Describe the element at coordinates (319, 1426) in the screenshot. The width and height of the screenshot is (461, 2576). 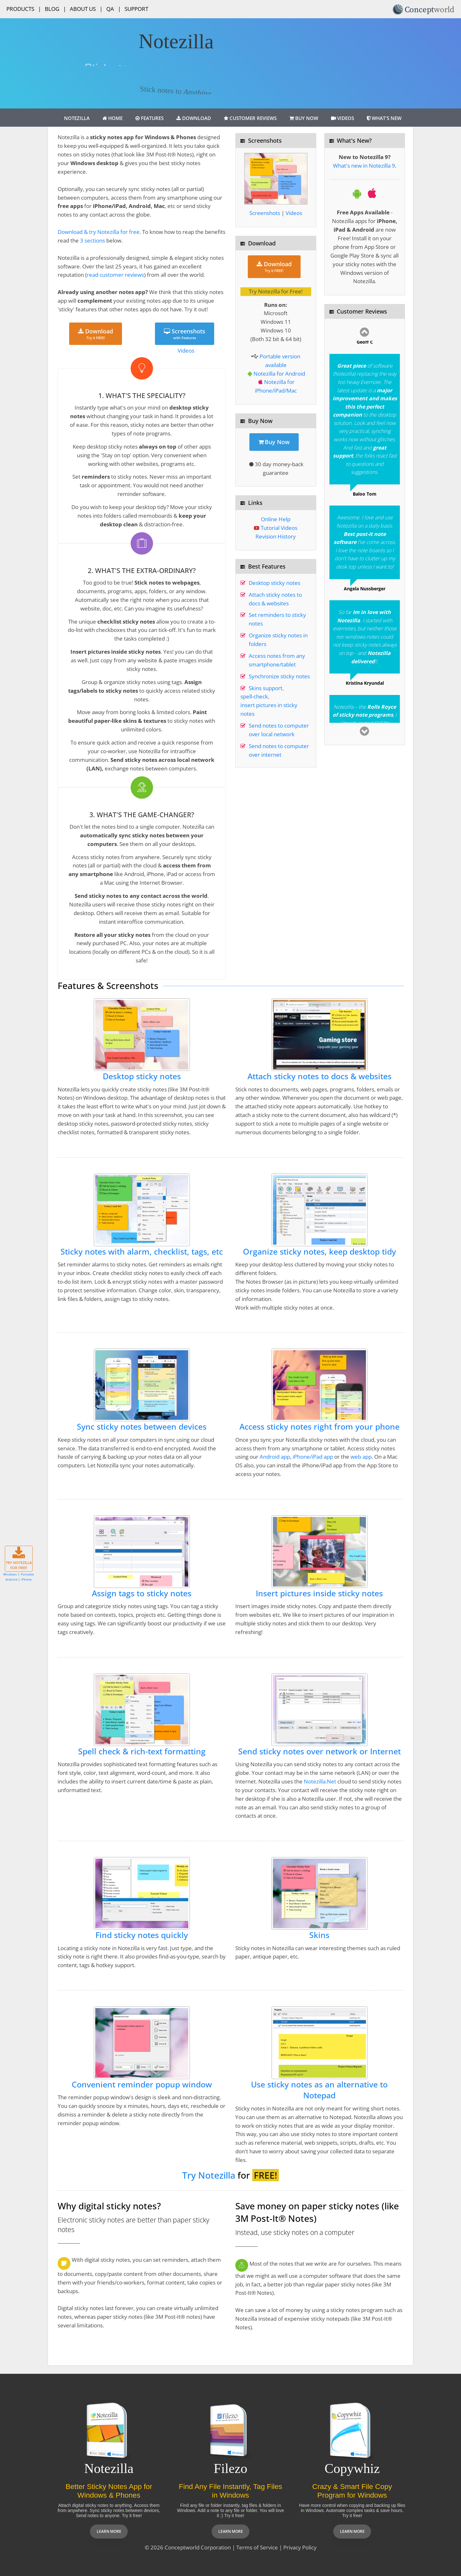
I see `Access sticky notes right from your phone` at that location.